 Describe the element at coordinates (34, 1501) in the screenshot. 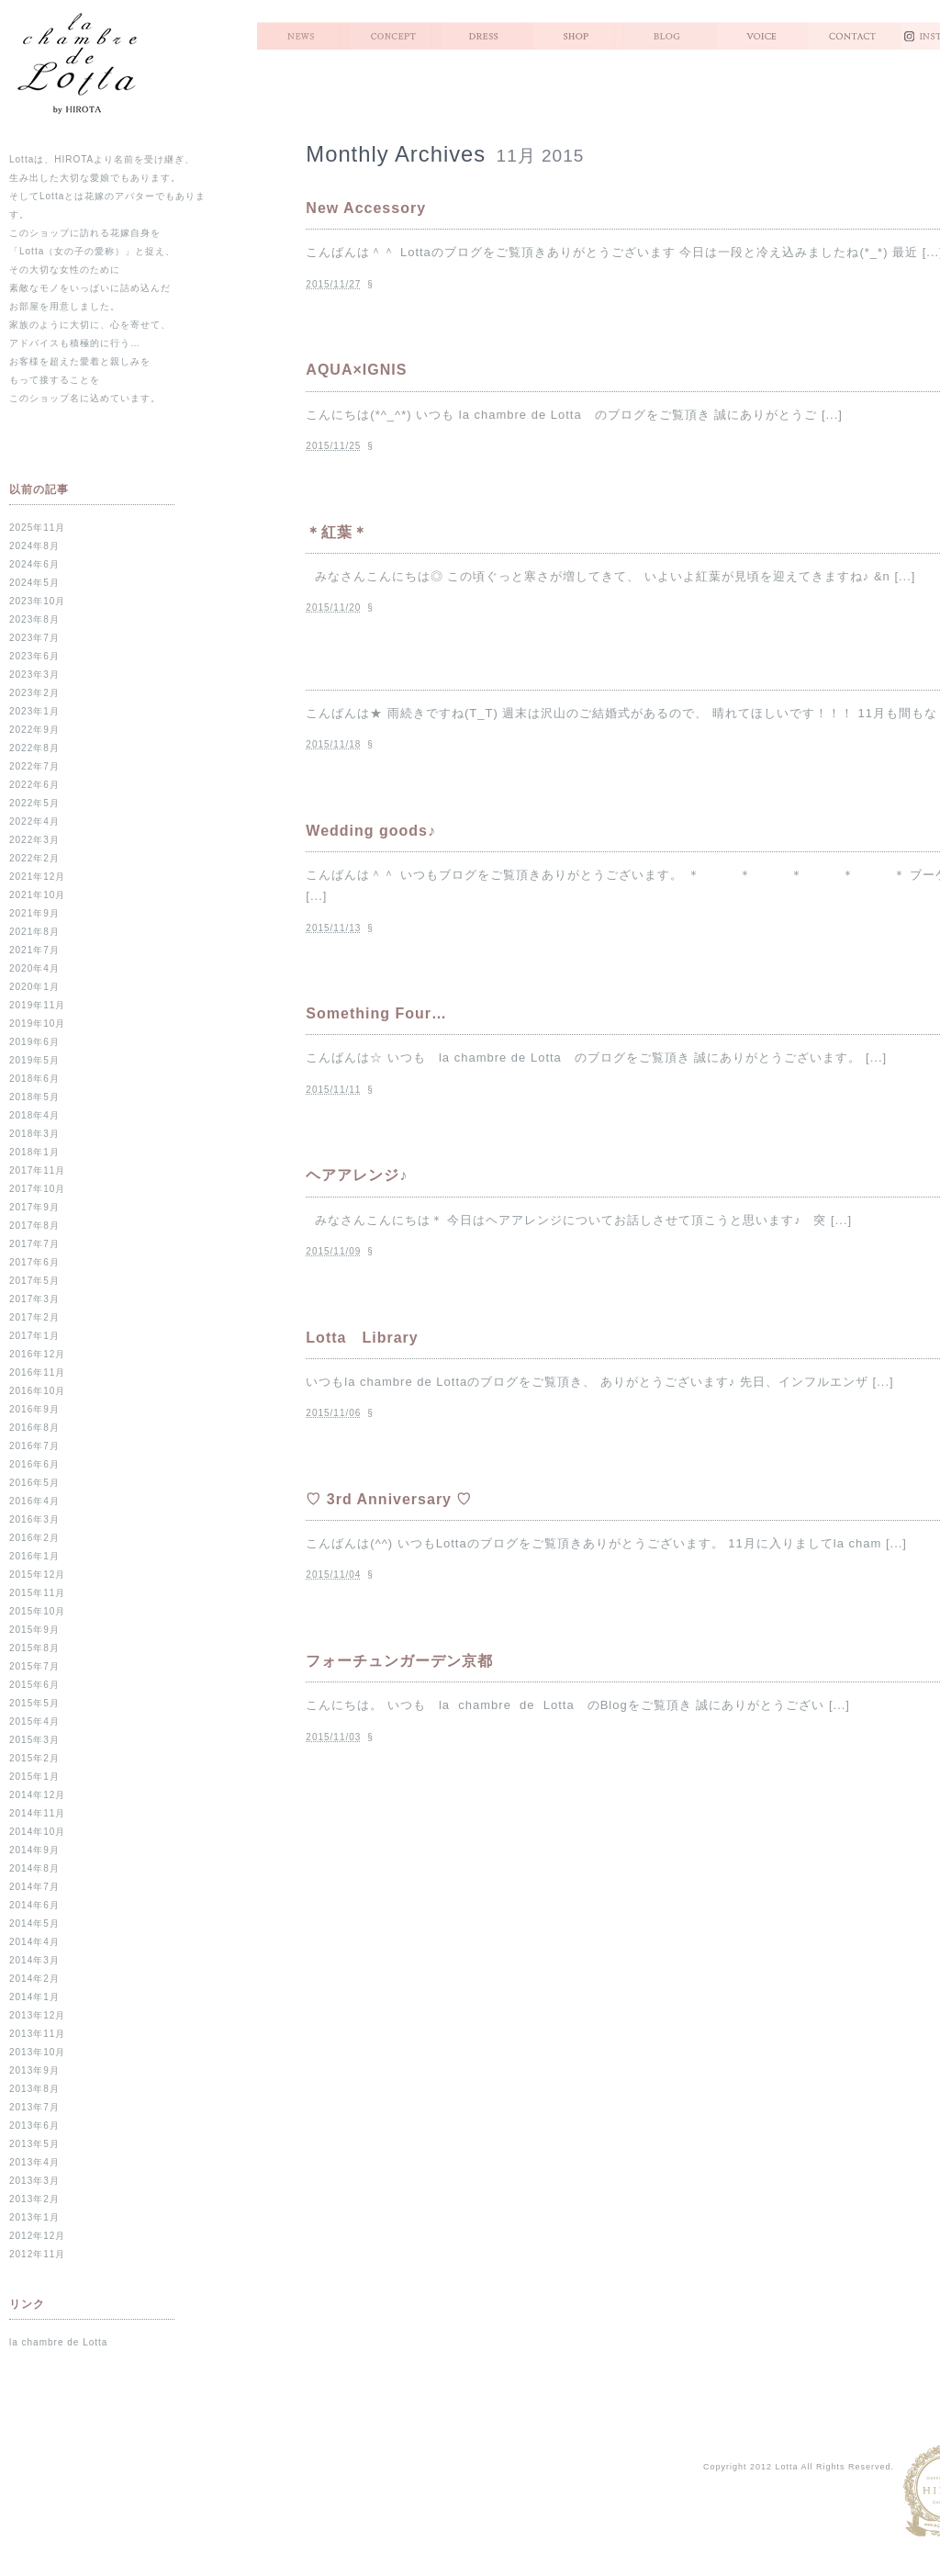

I see `2016年4月` at that location.